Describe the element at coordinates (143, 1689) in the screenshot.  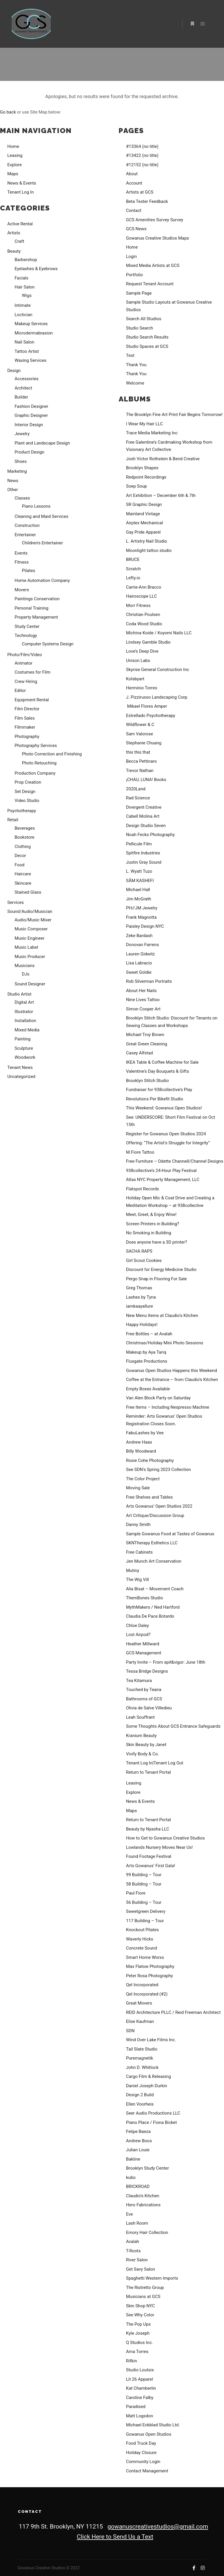
I see `Touched by Teaira` at that location.